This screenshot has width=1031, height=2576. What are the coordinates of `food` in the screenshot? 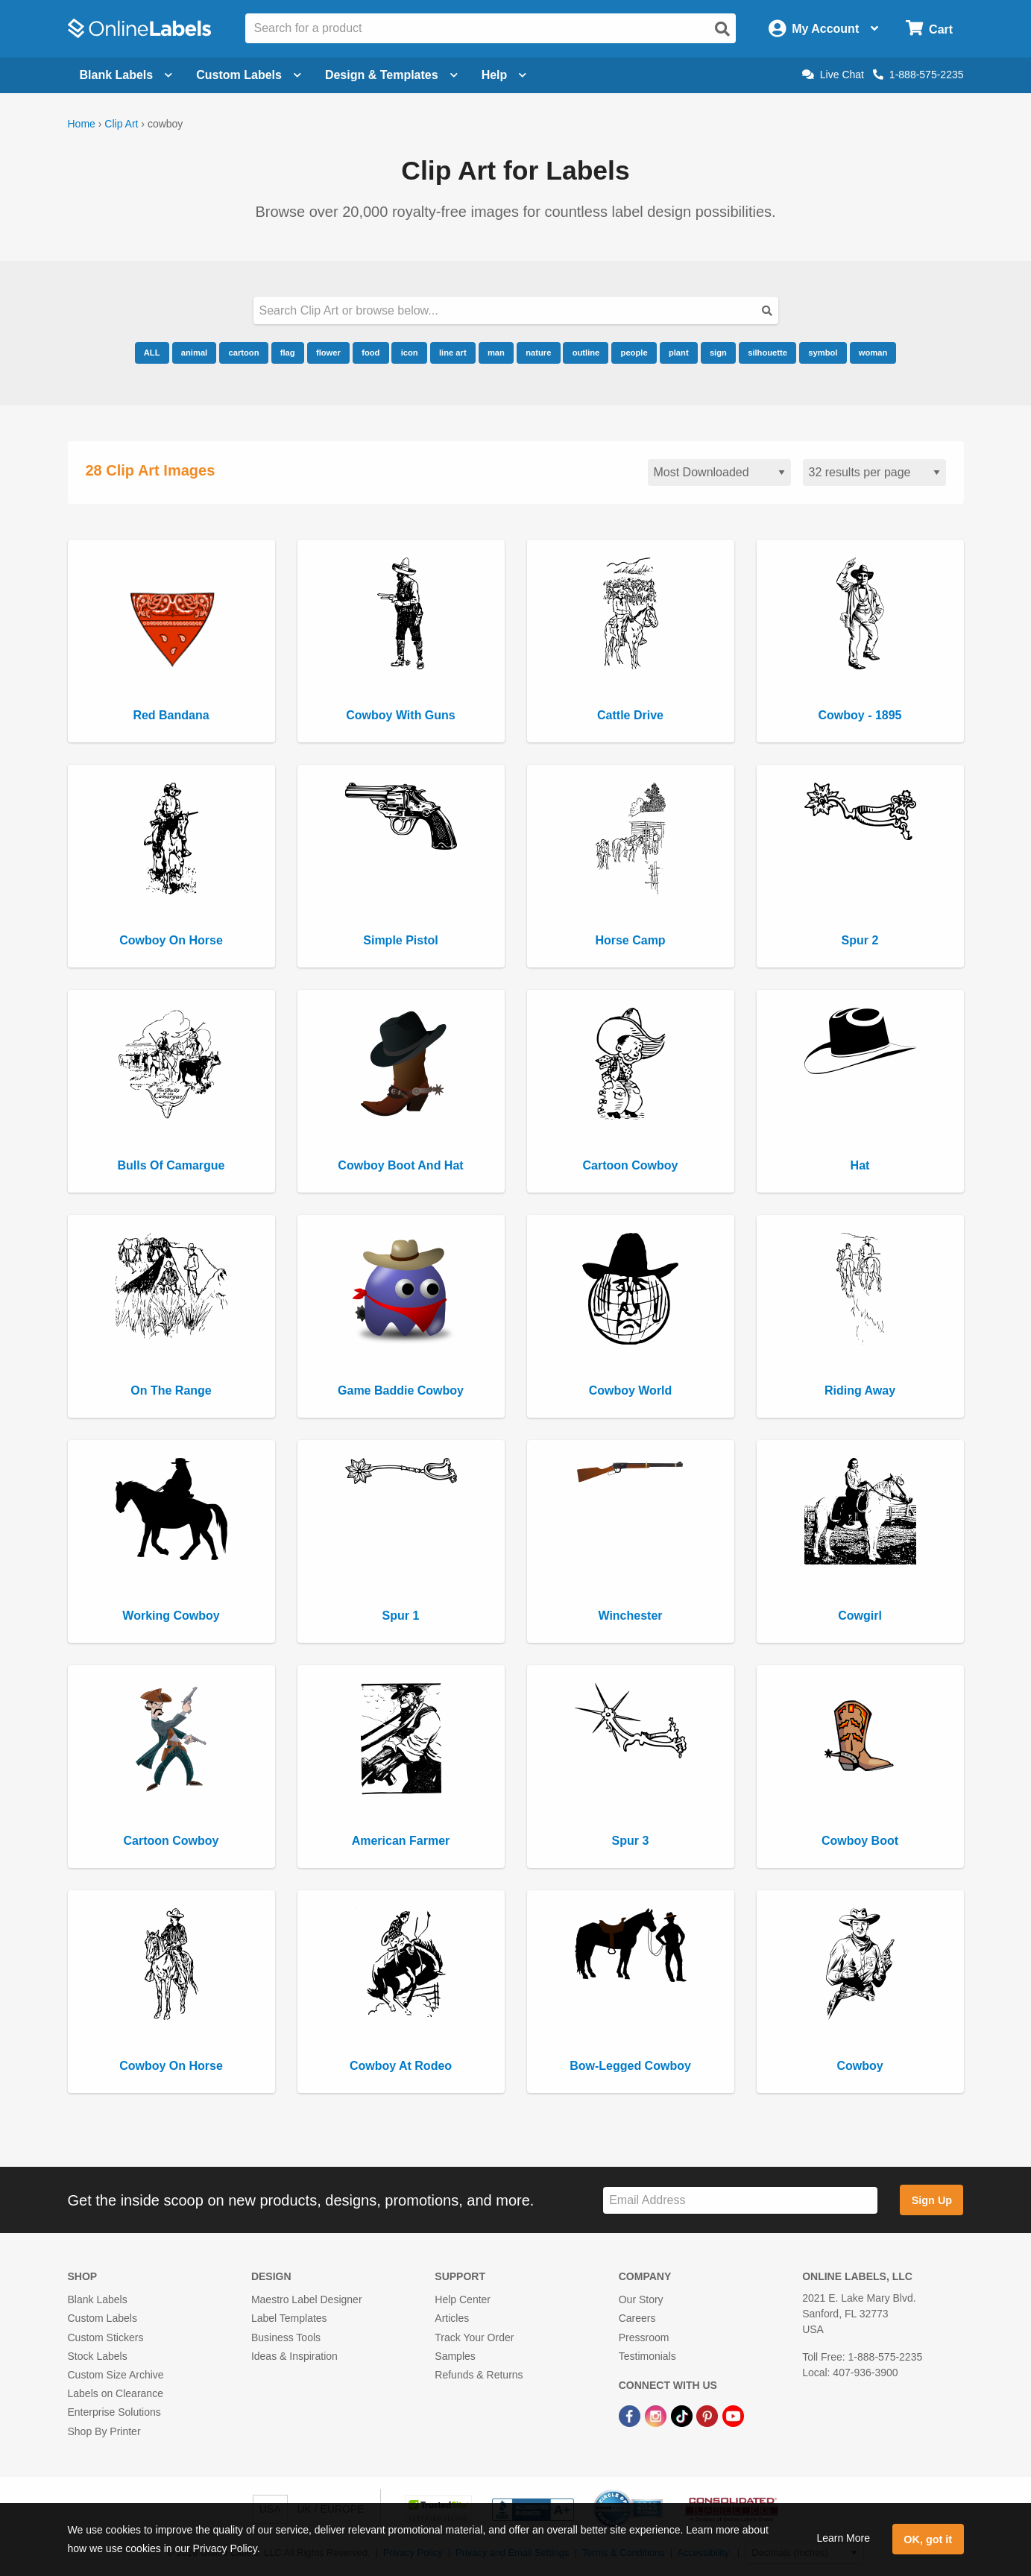 It's located at (370, 352).